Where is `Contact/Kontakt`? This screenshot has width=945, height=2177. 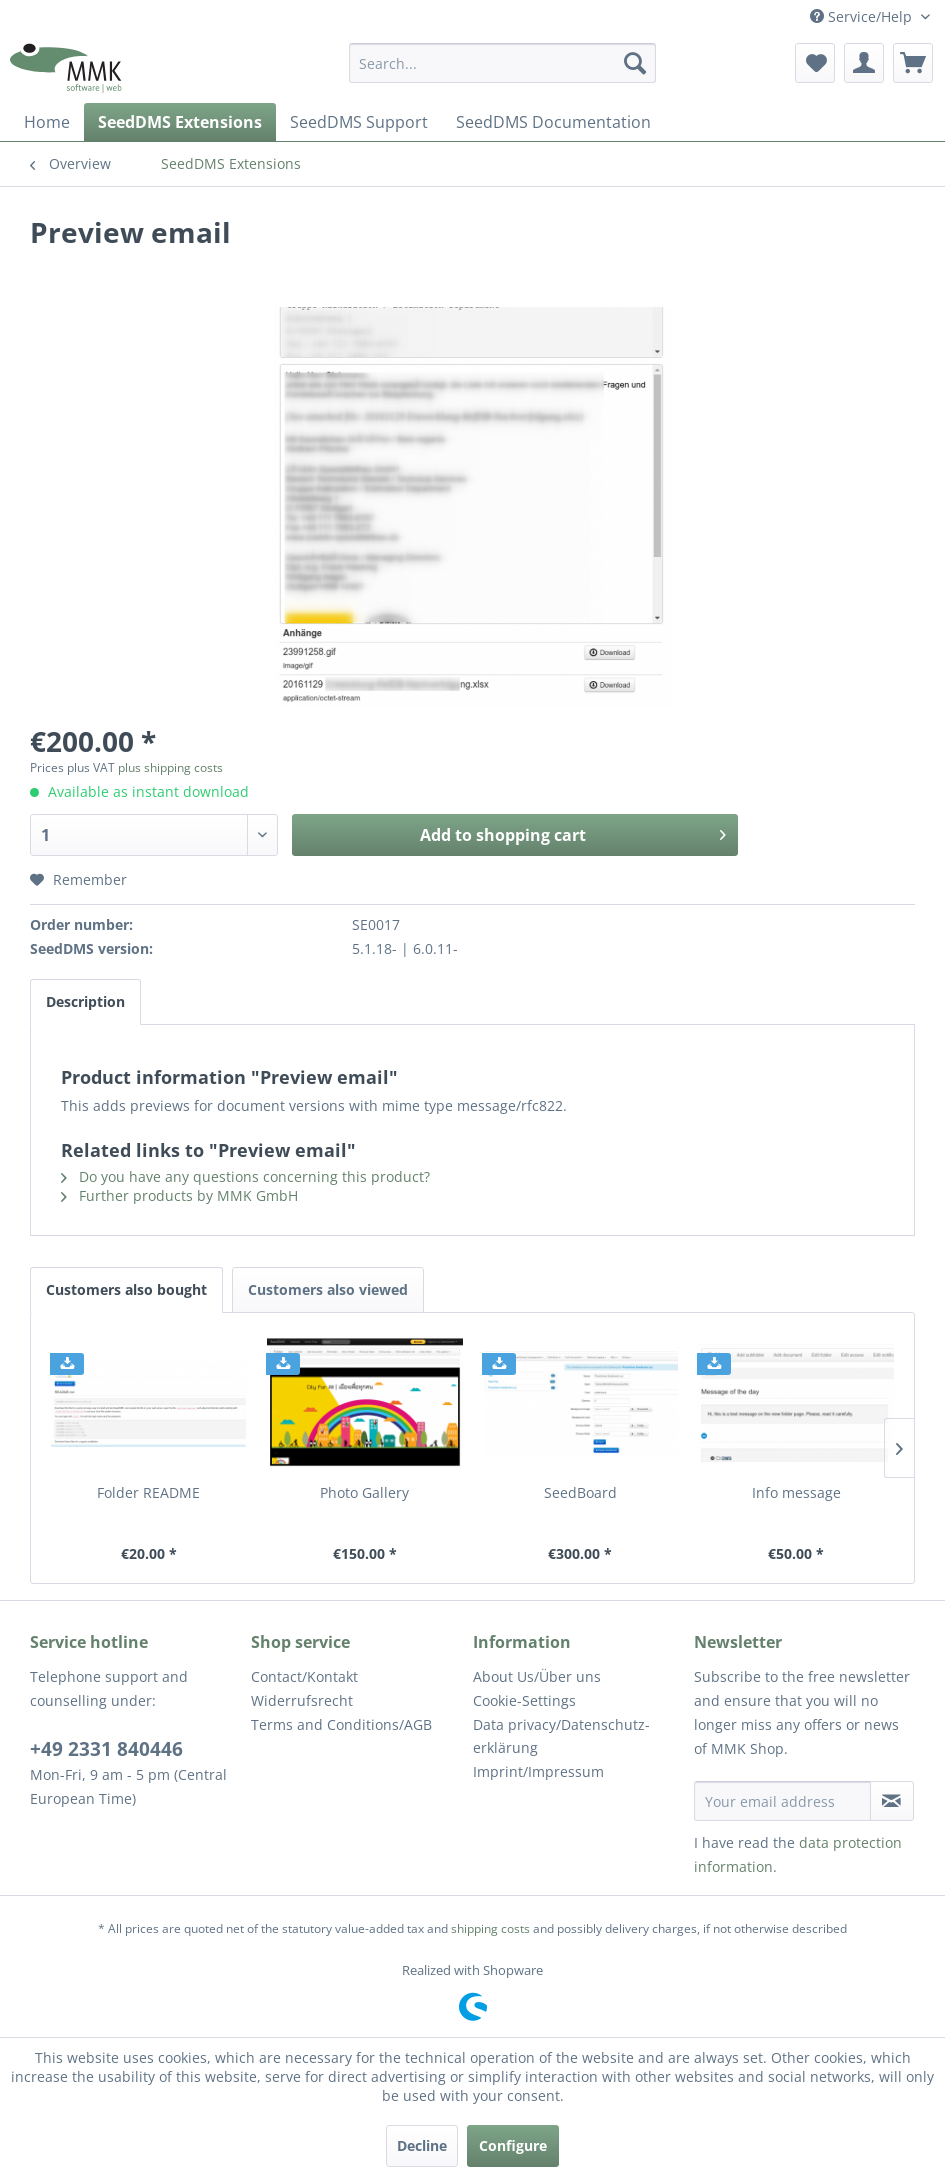 Contact/Kontakt is located at coordinates (304, 1676).